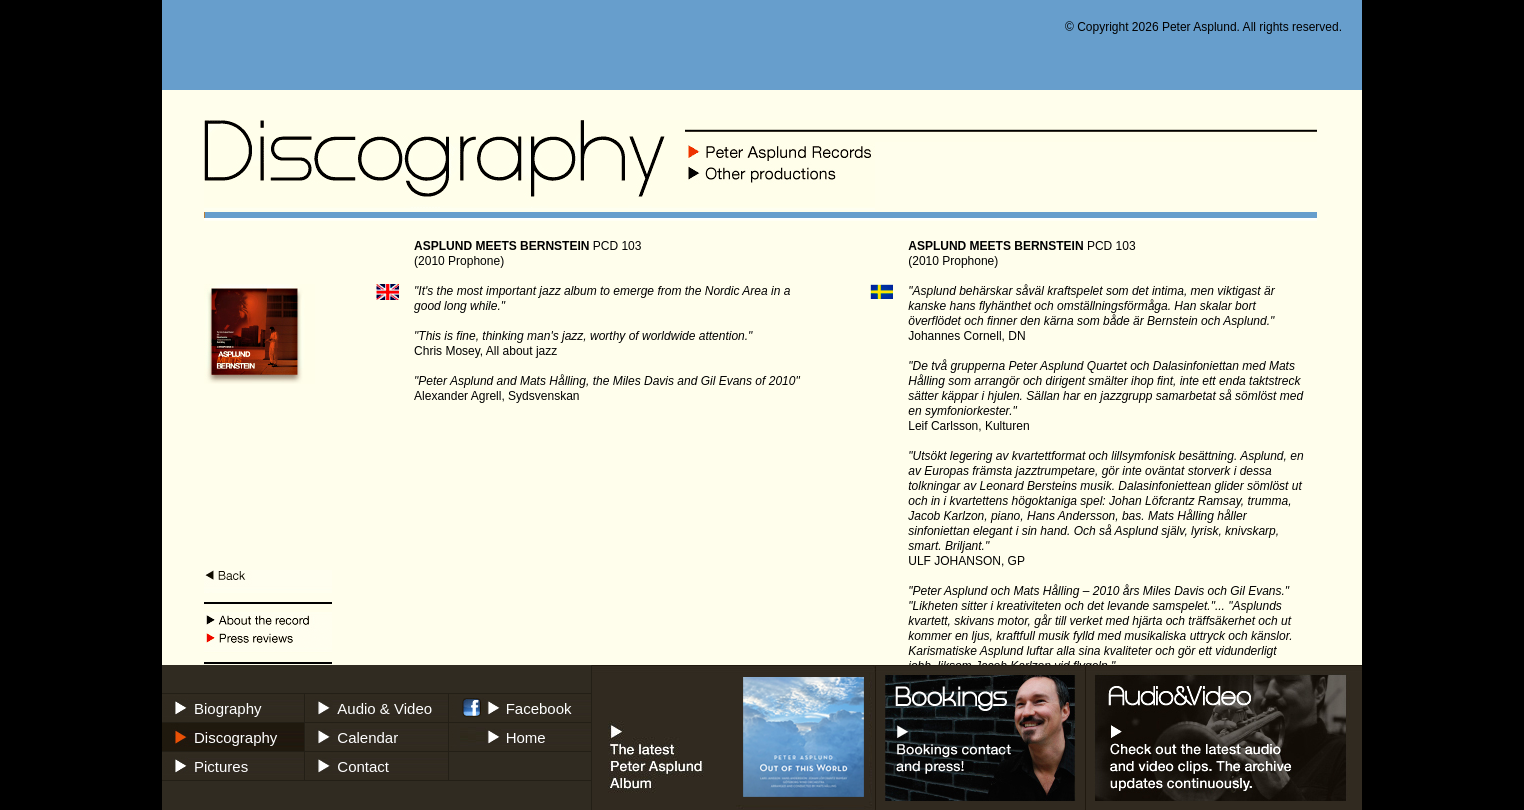 Image resolution: width=1524 pixels, height=810 pixels. What do you see at coordinates (221, 766) in the screenshot?
I see `Pictures` at bounding box center [221, 766].